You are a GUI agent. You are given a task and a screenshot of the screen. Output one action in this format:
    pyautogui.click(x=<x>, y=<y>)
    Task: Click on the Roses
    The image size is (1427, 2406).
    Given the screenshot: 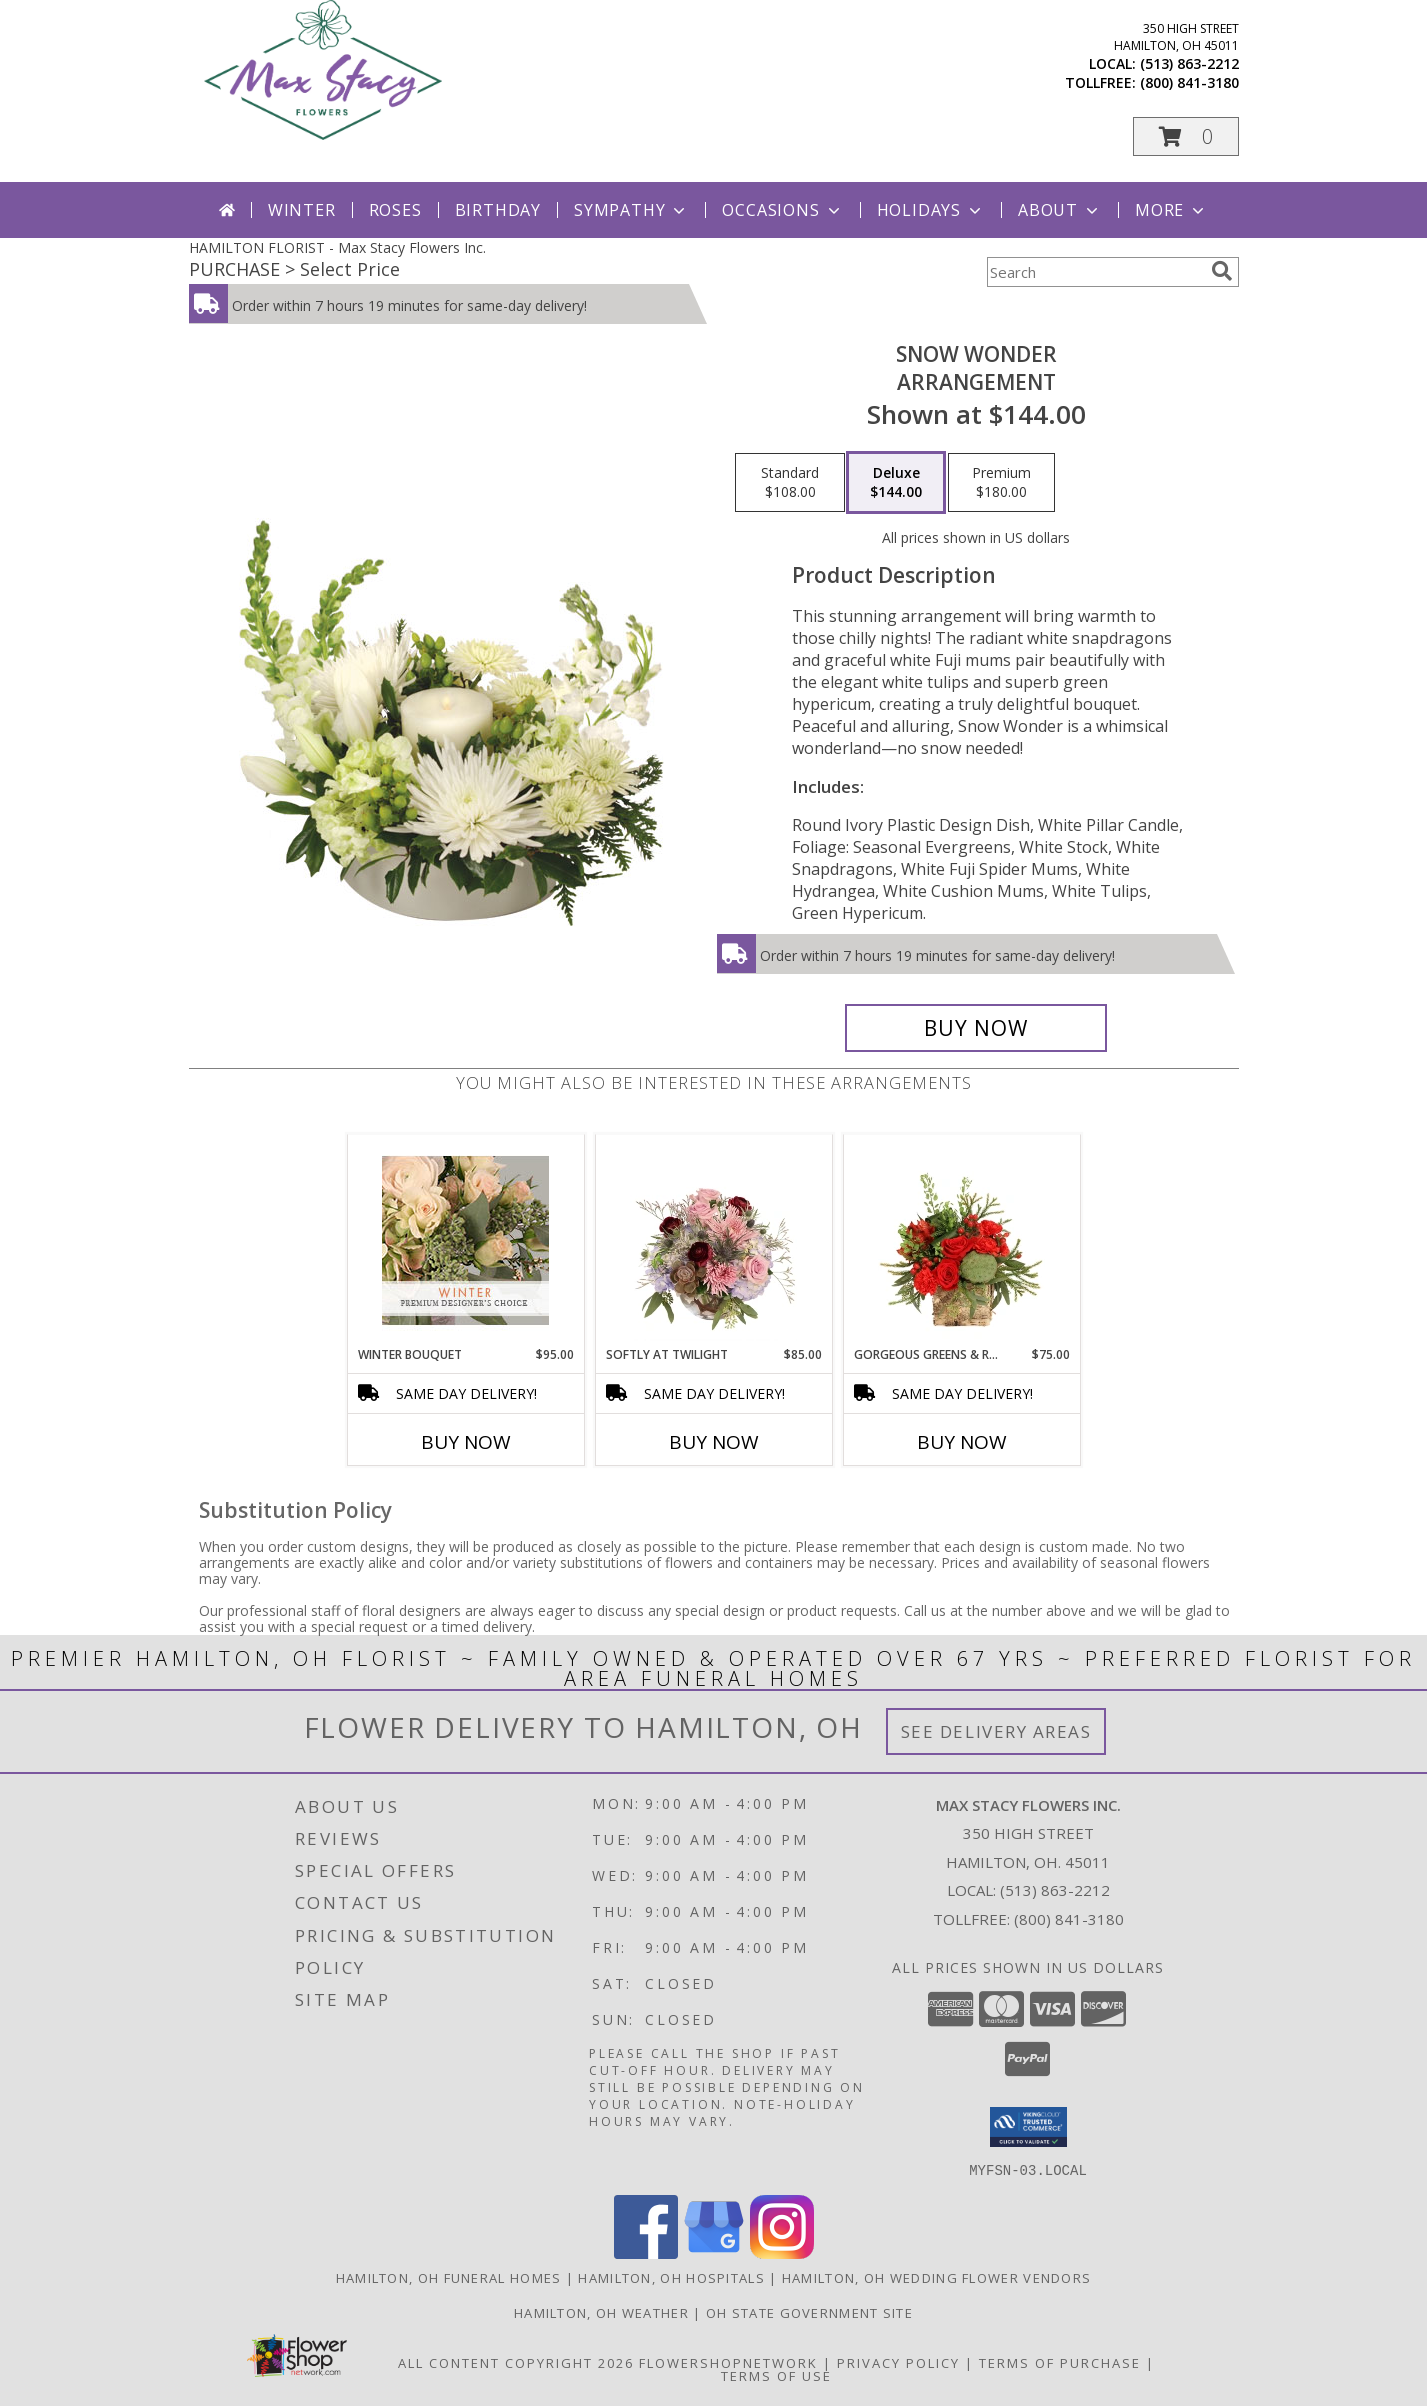 What is the action you would take?
    pyautogui.click(x=395, y=210)
    